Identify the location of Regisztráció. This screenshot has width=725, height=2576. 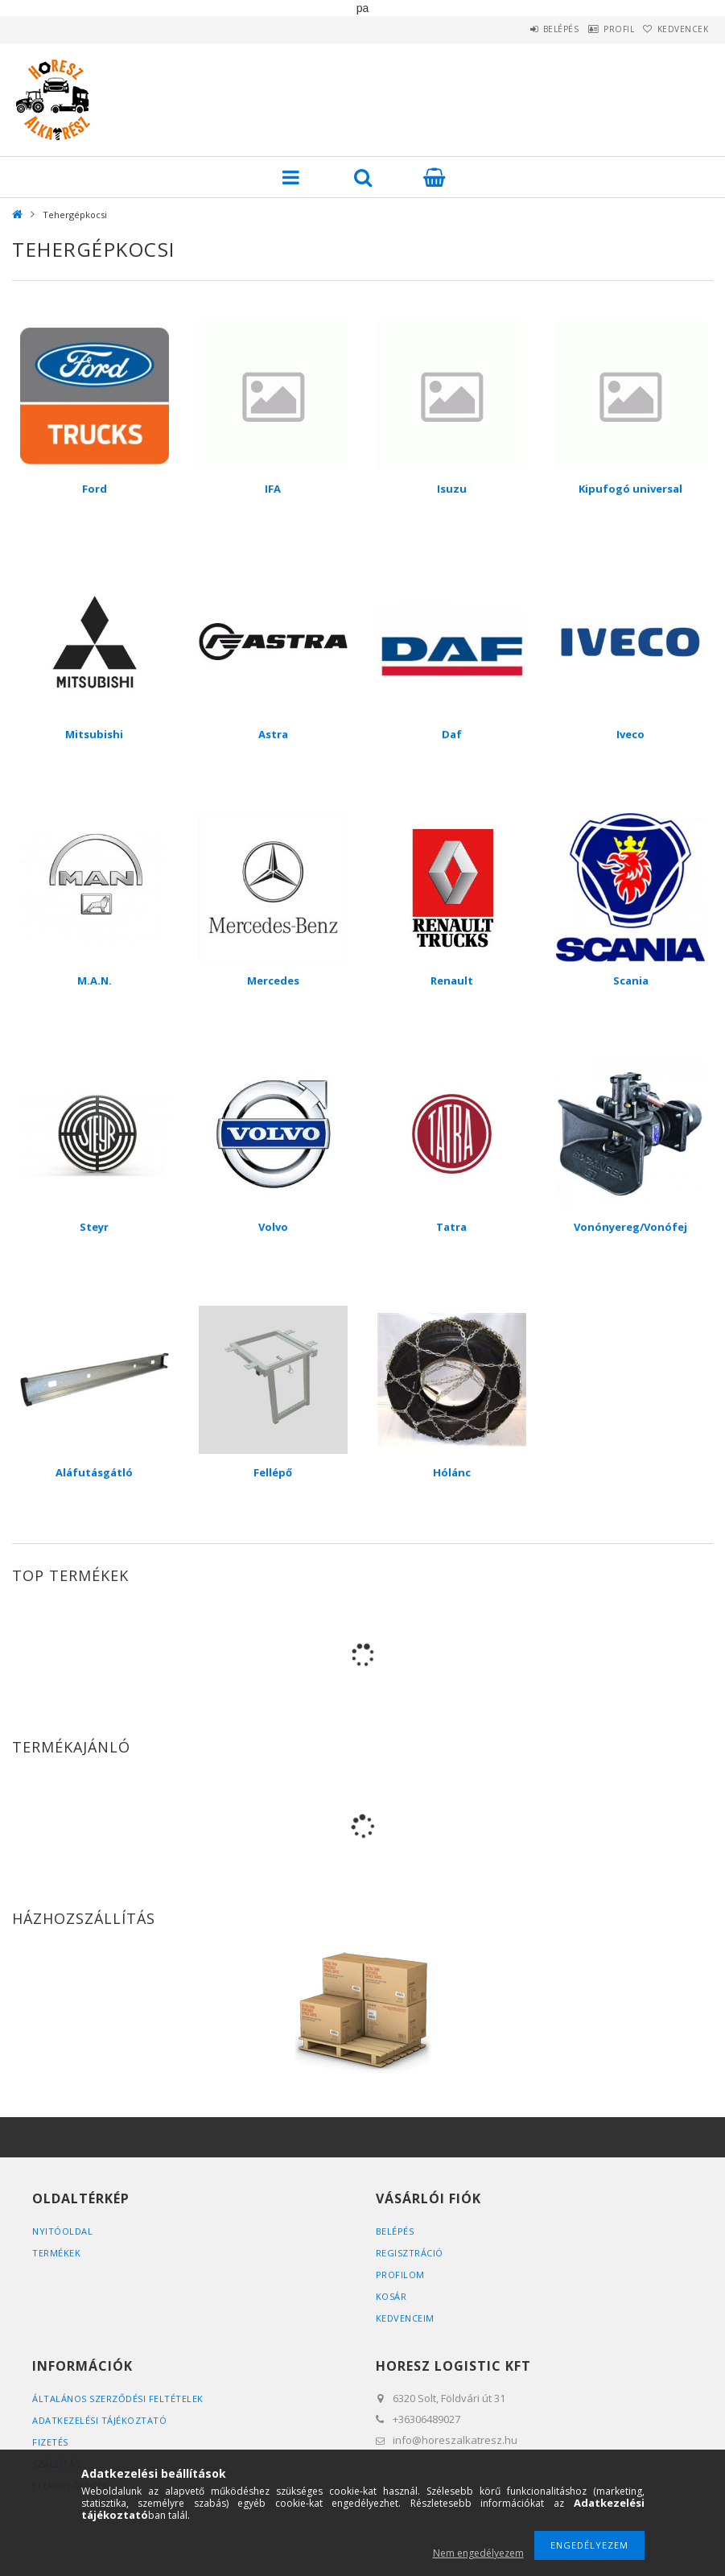
(409, 2253).